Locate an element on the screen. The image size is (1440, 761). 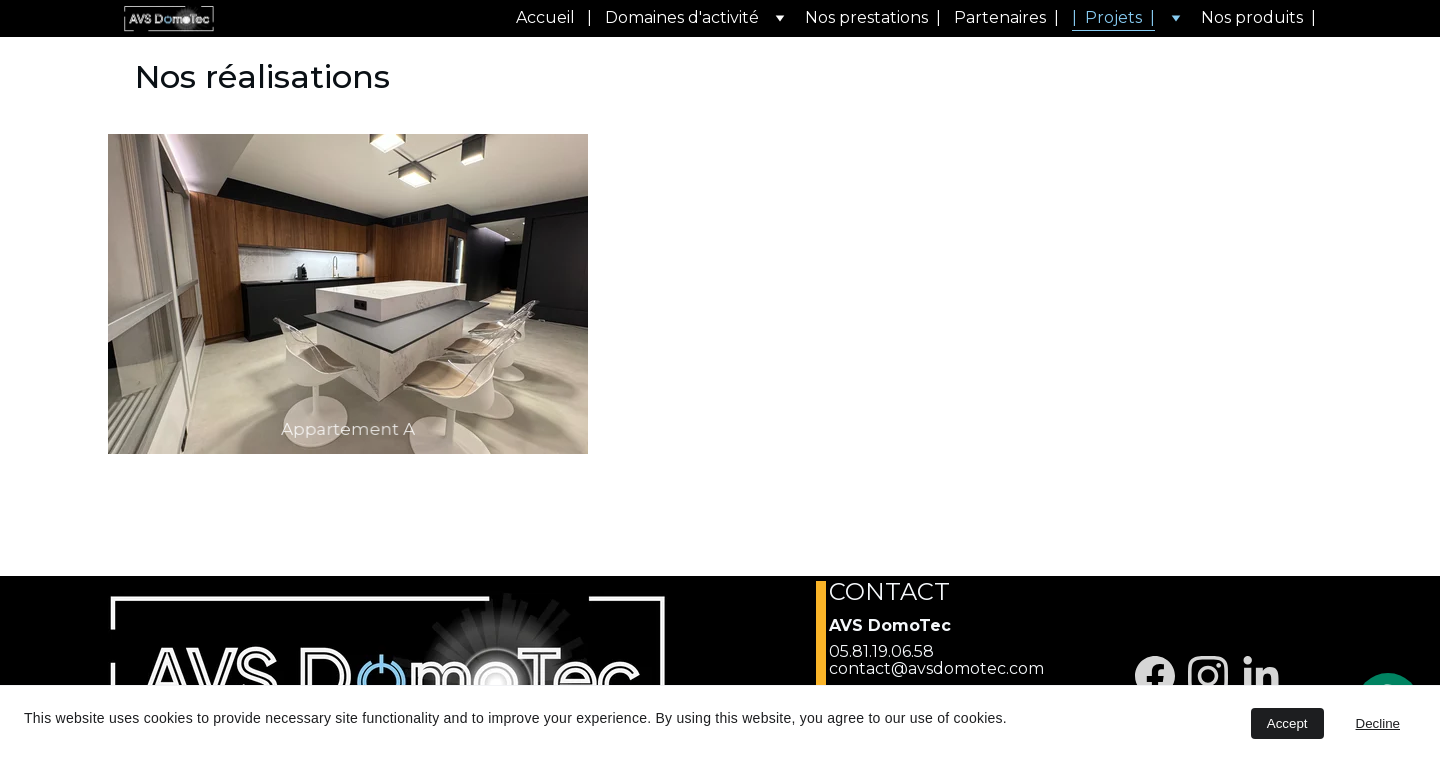
Decline is located at coordinates (1378, 723).